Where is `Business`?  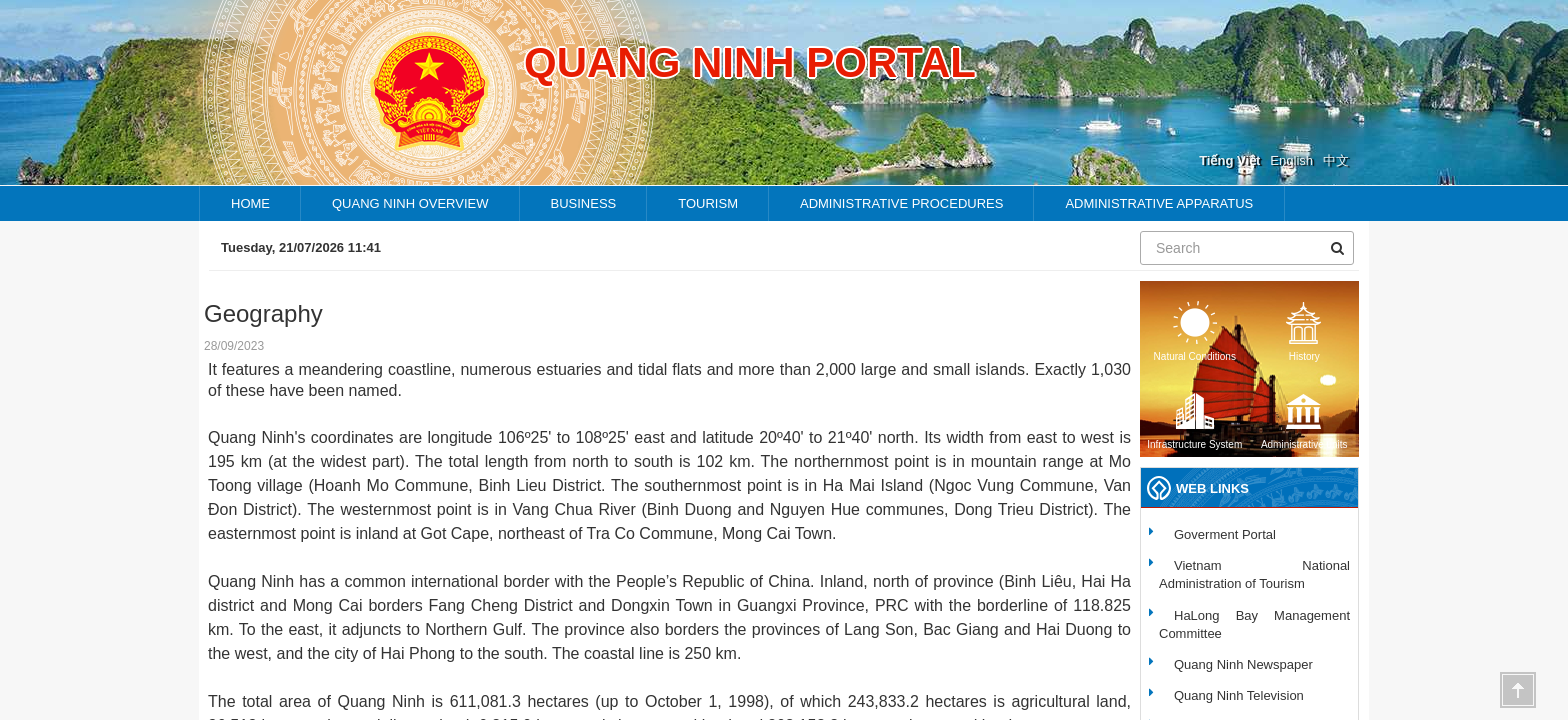
Business is located at coordinates (584, 203).